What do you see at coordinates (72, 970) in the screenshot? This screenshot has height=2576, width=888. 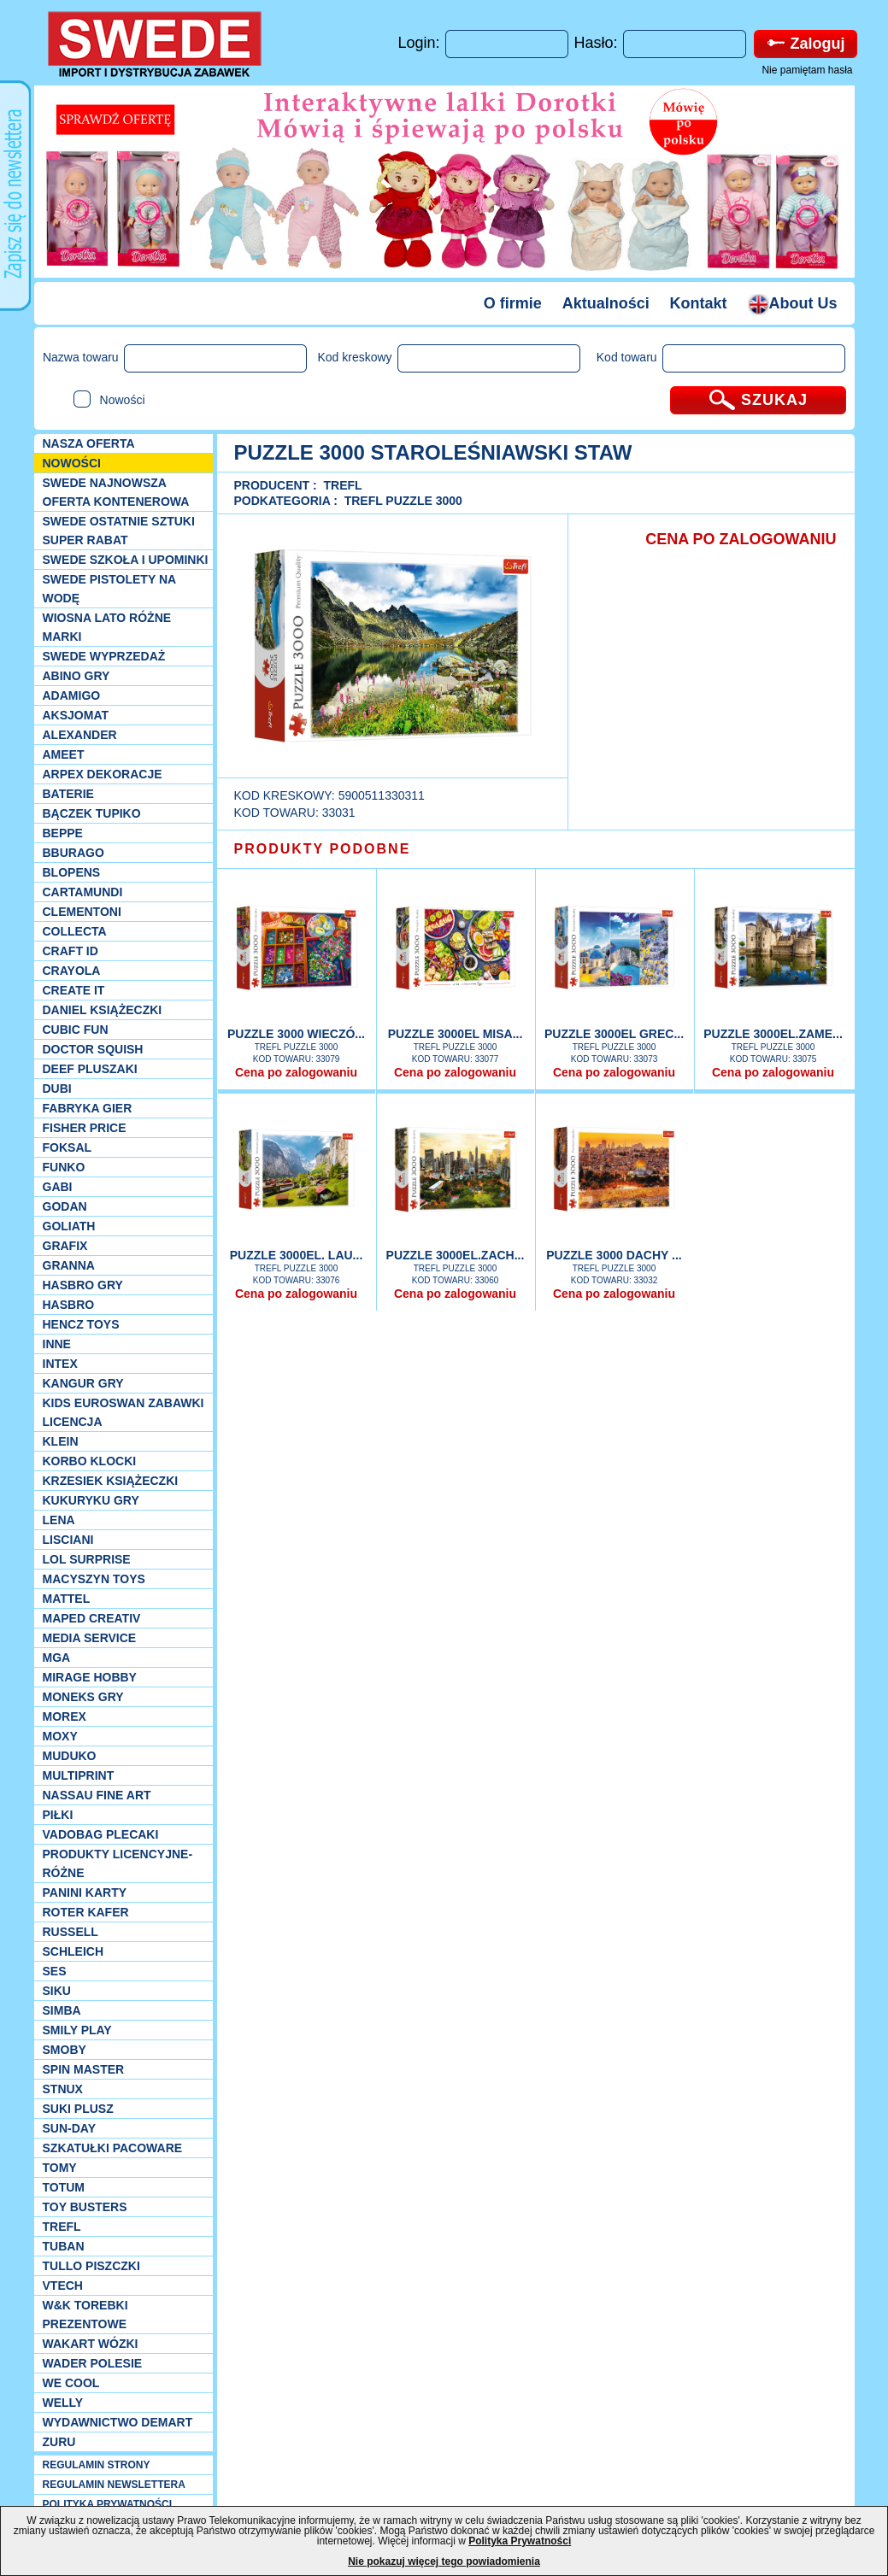 I see `Crayola` at bounding box center [72, 970].